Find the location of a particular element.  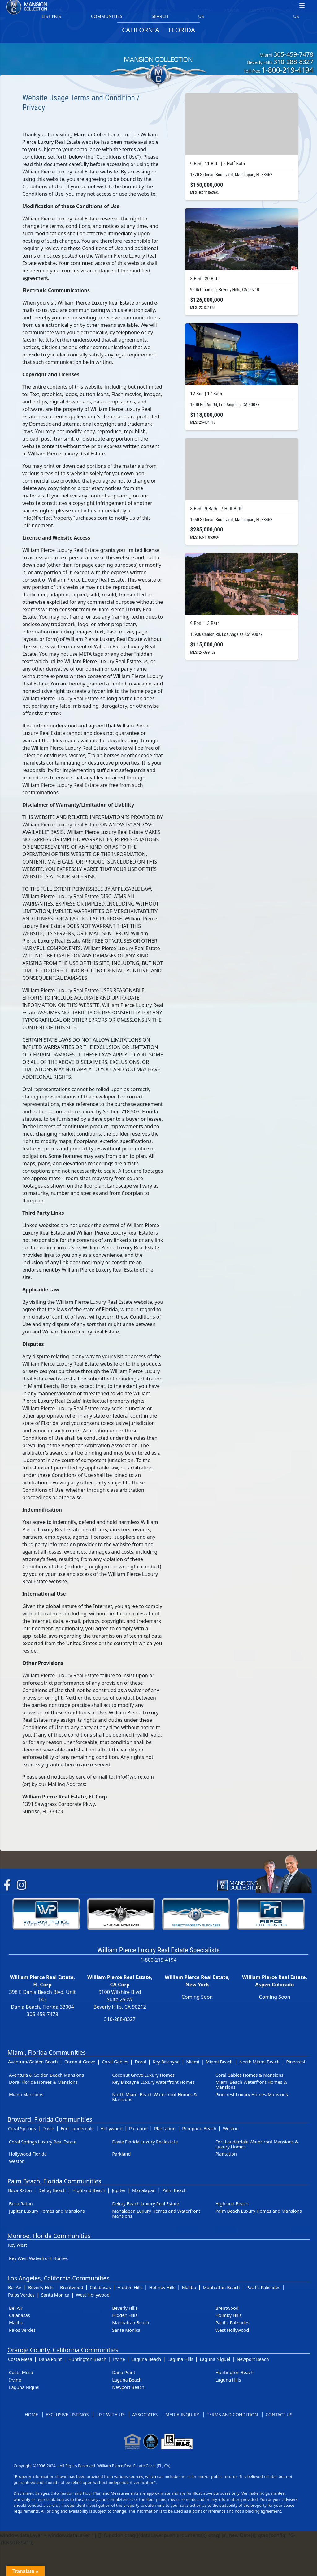

Bel Air is located at coordinates (15, 2287).